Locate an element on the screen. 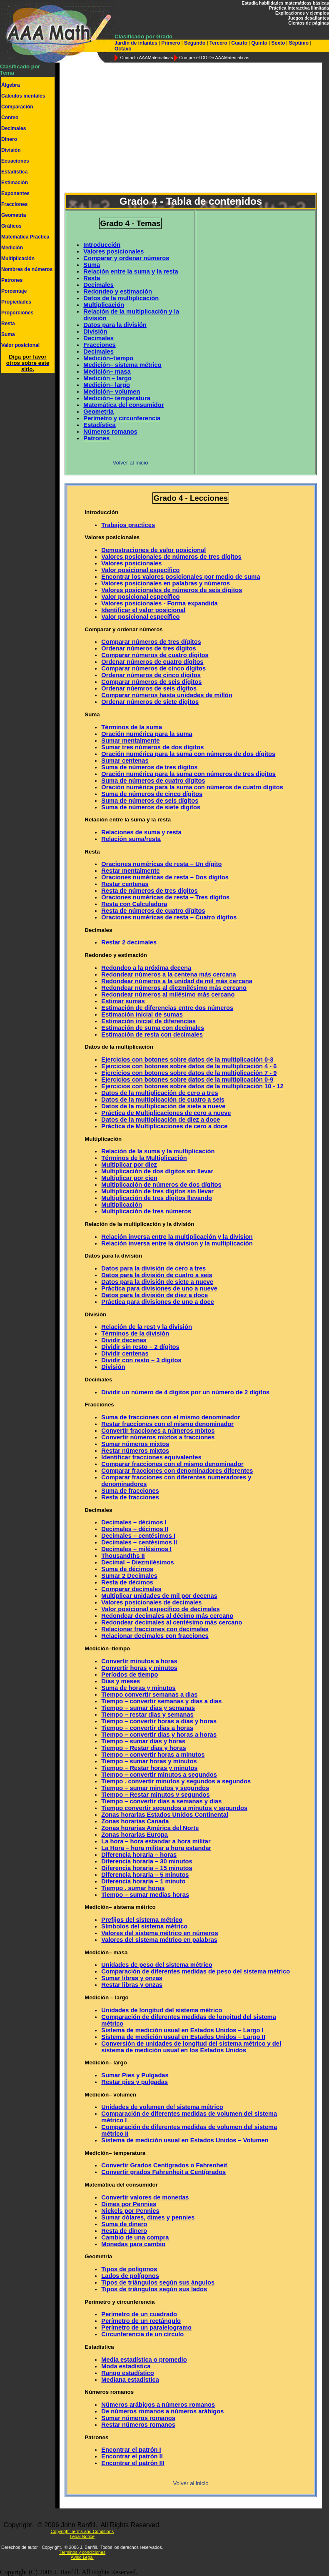  Redondear decimales al décimo más cercano is located at coordinates (167, 1615).